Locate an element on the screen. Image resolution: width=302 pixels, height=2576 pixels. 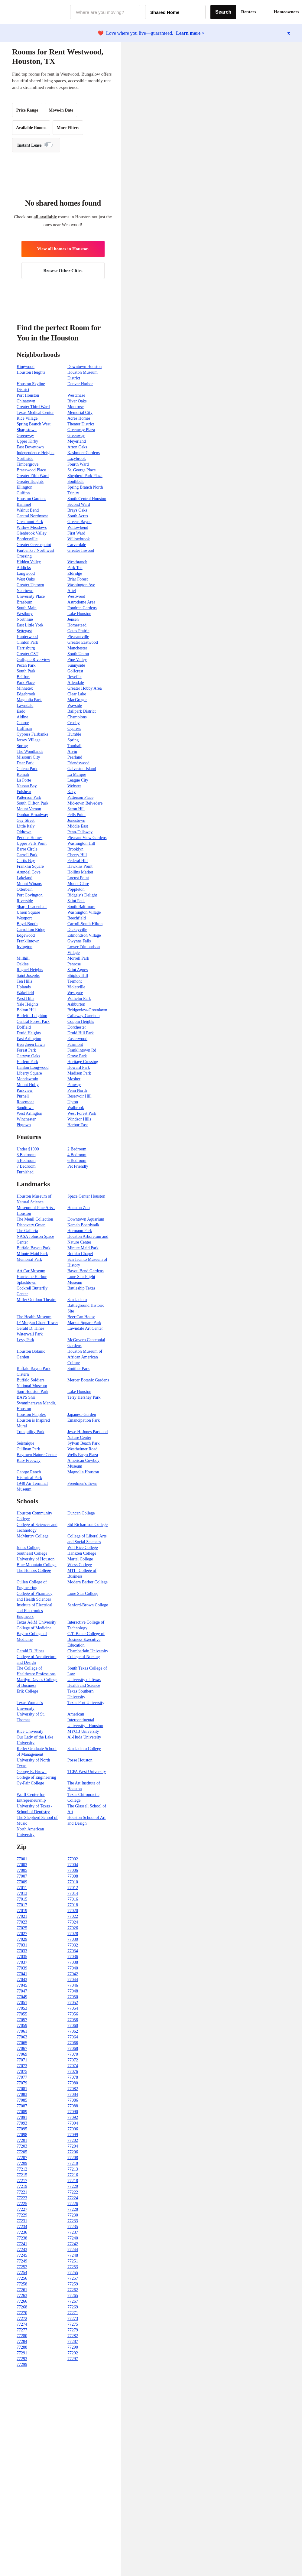
Federal Hill is located at coordinates (77, 860).